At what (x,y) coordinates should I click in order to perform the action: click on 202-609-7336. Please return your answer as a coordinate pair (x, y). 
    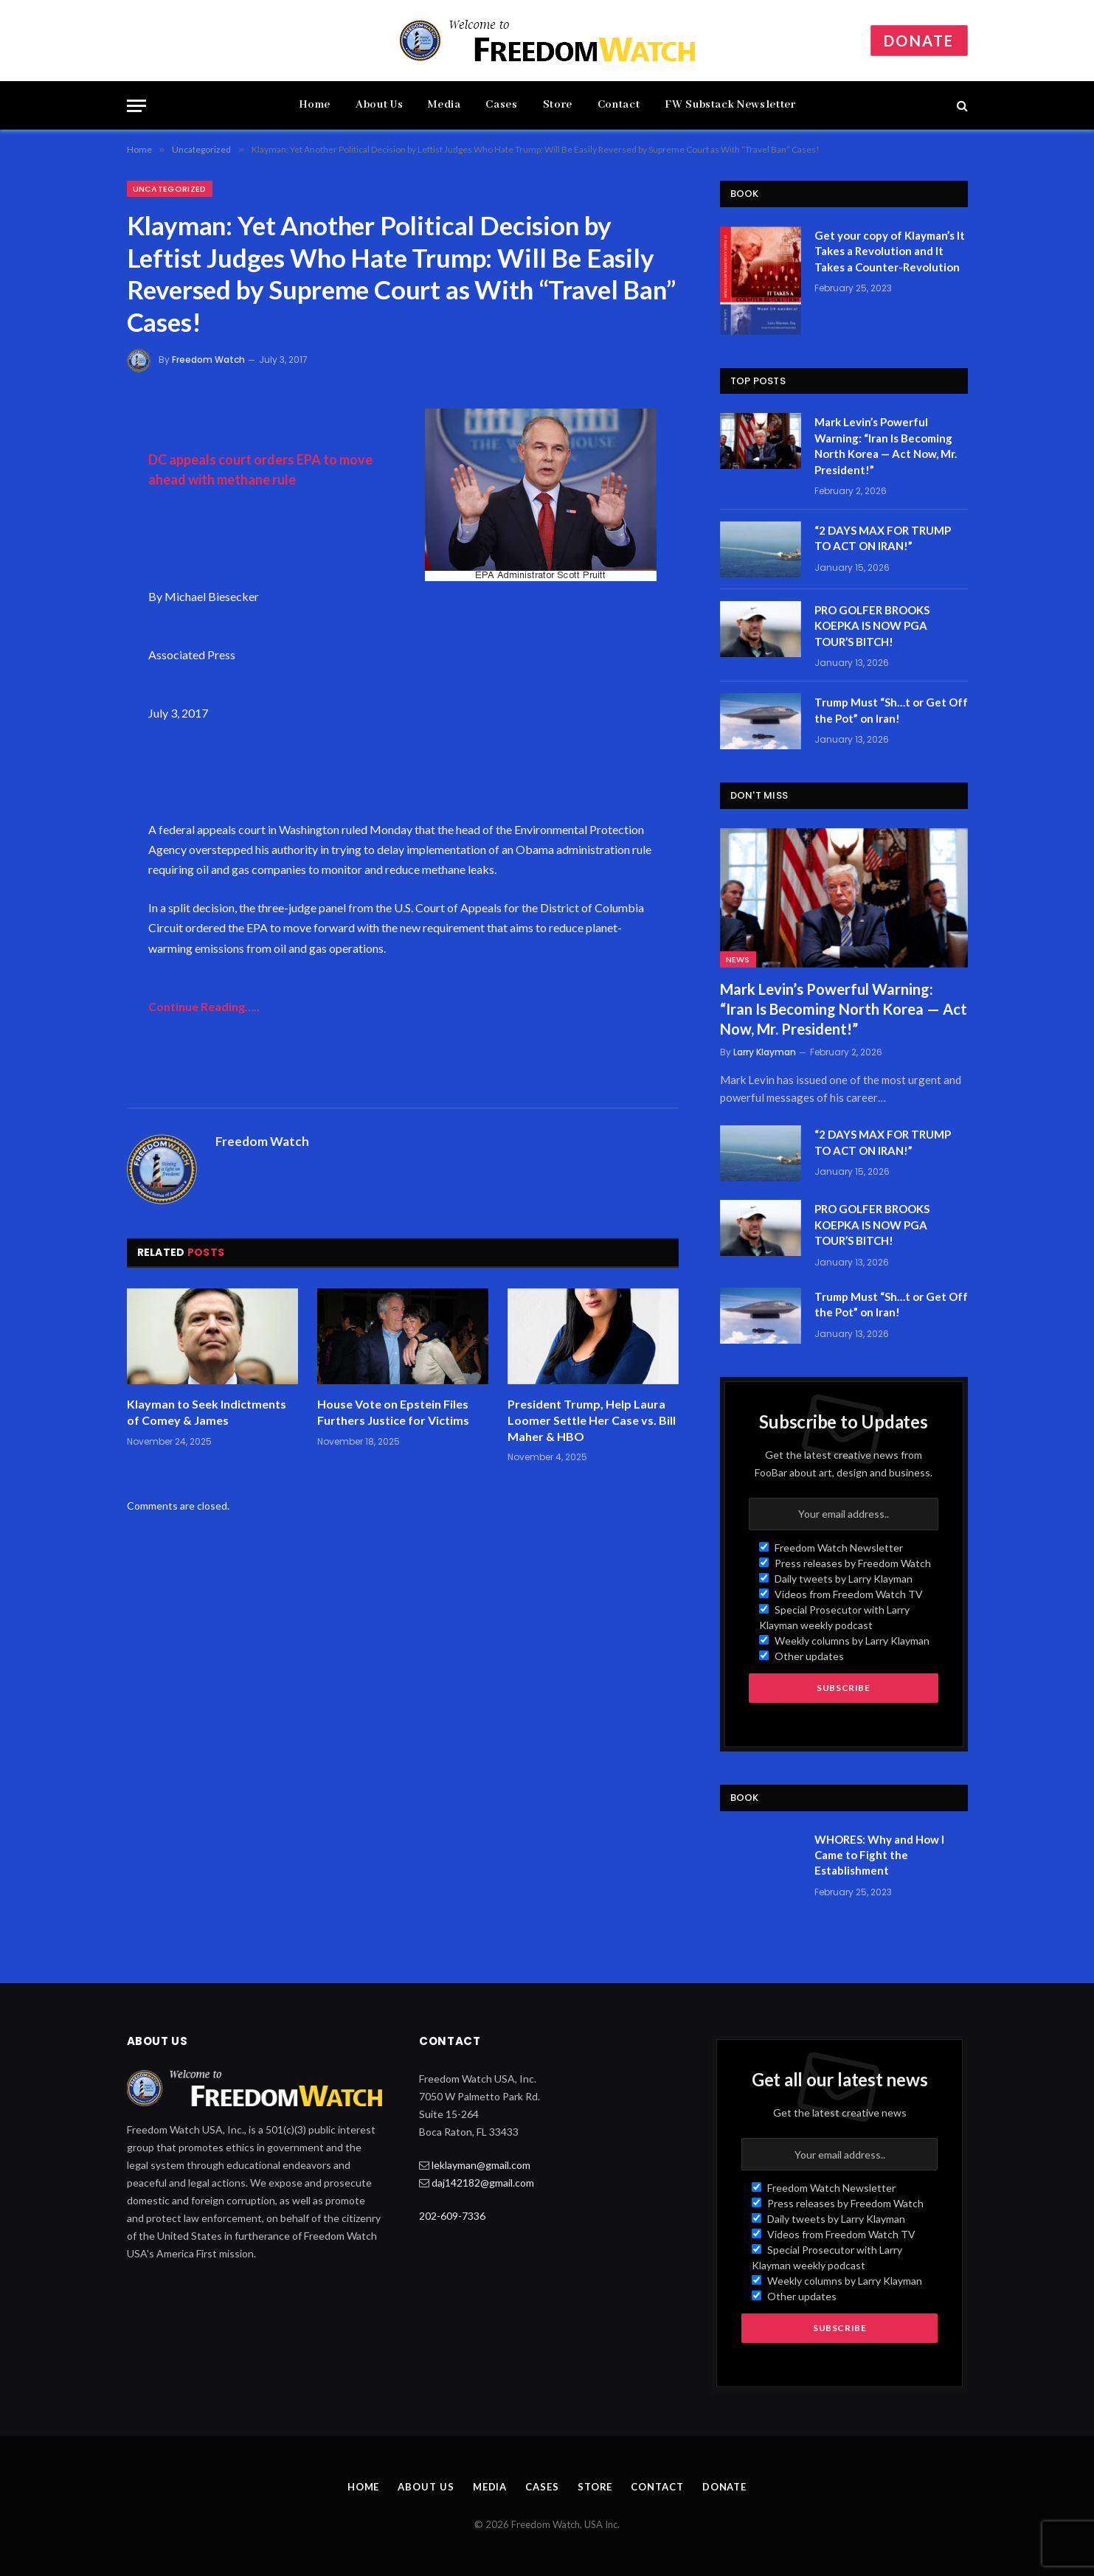
    Looking at the image, I should click on (452, 2215).